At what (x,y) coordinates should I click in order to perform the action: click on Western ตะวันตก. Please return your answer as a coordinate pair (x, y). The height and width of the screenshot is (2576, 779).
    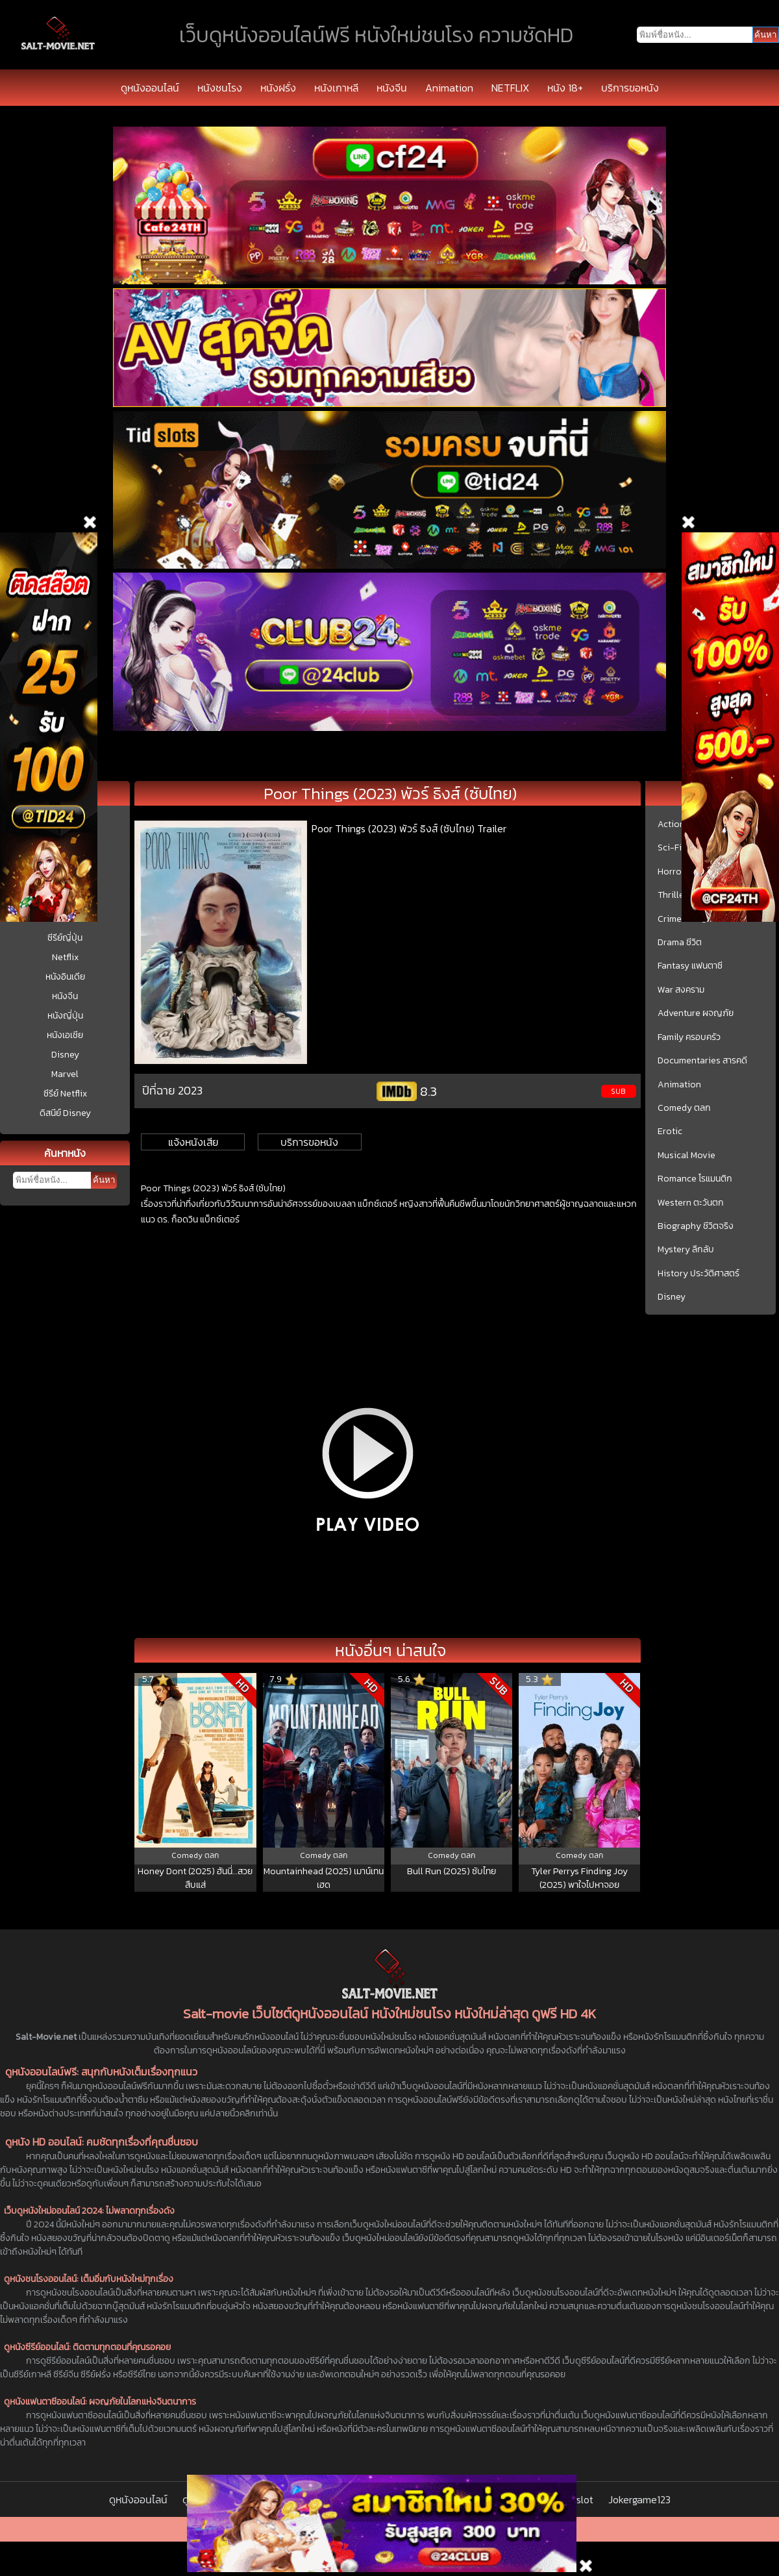
    Looking at the image, I should click on (691, 1202).